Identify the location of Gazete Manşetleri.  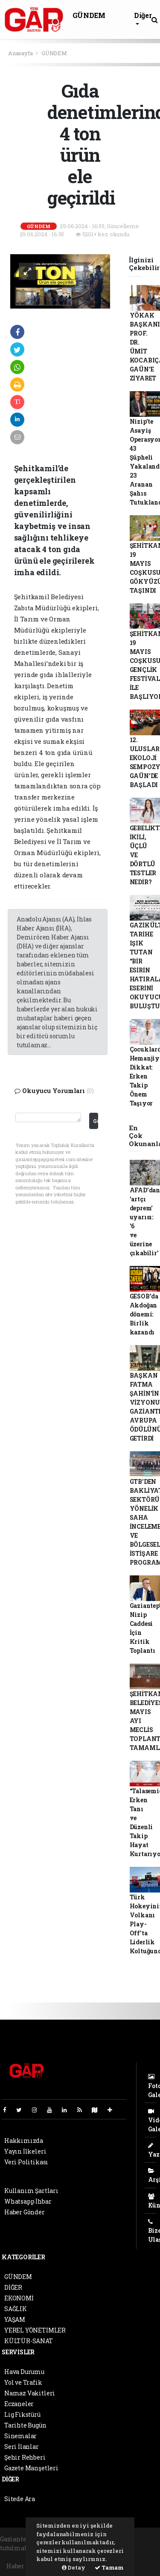
(31, 2468).